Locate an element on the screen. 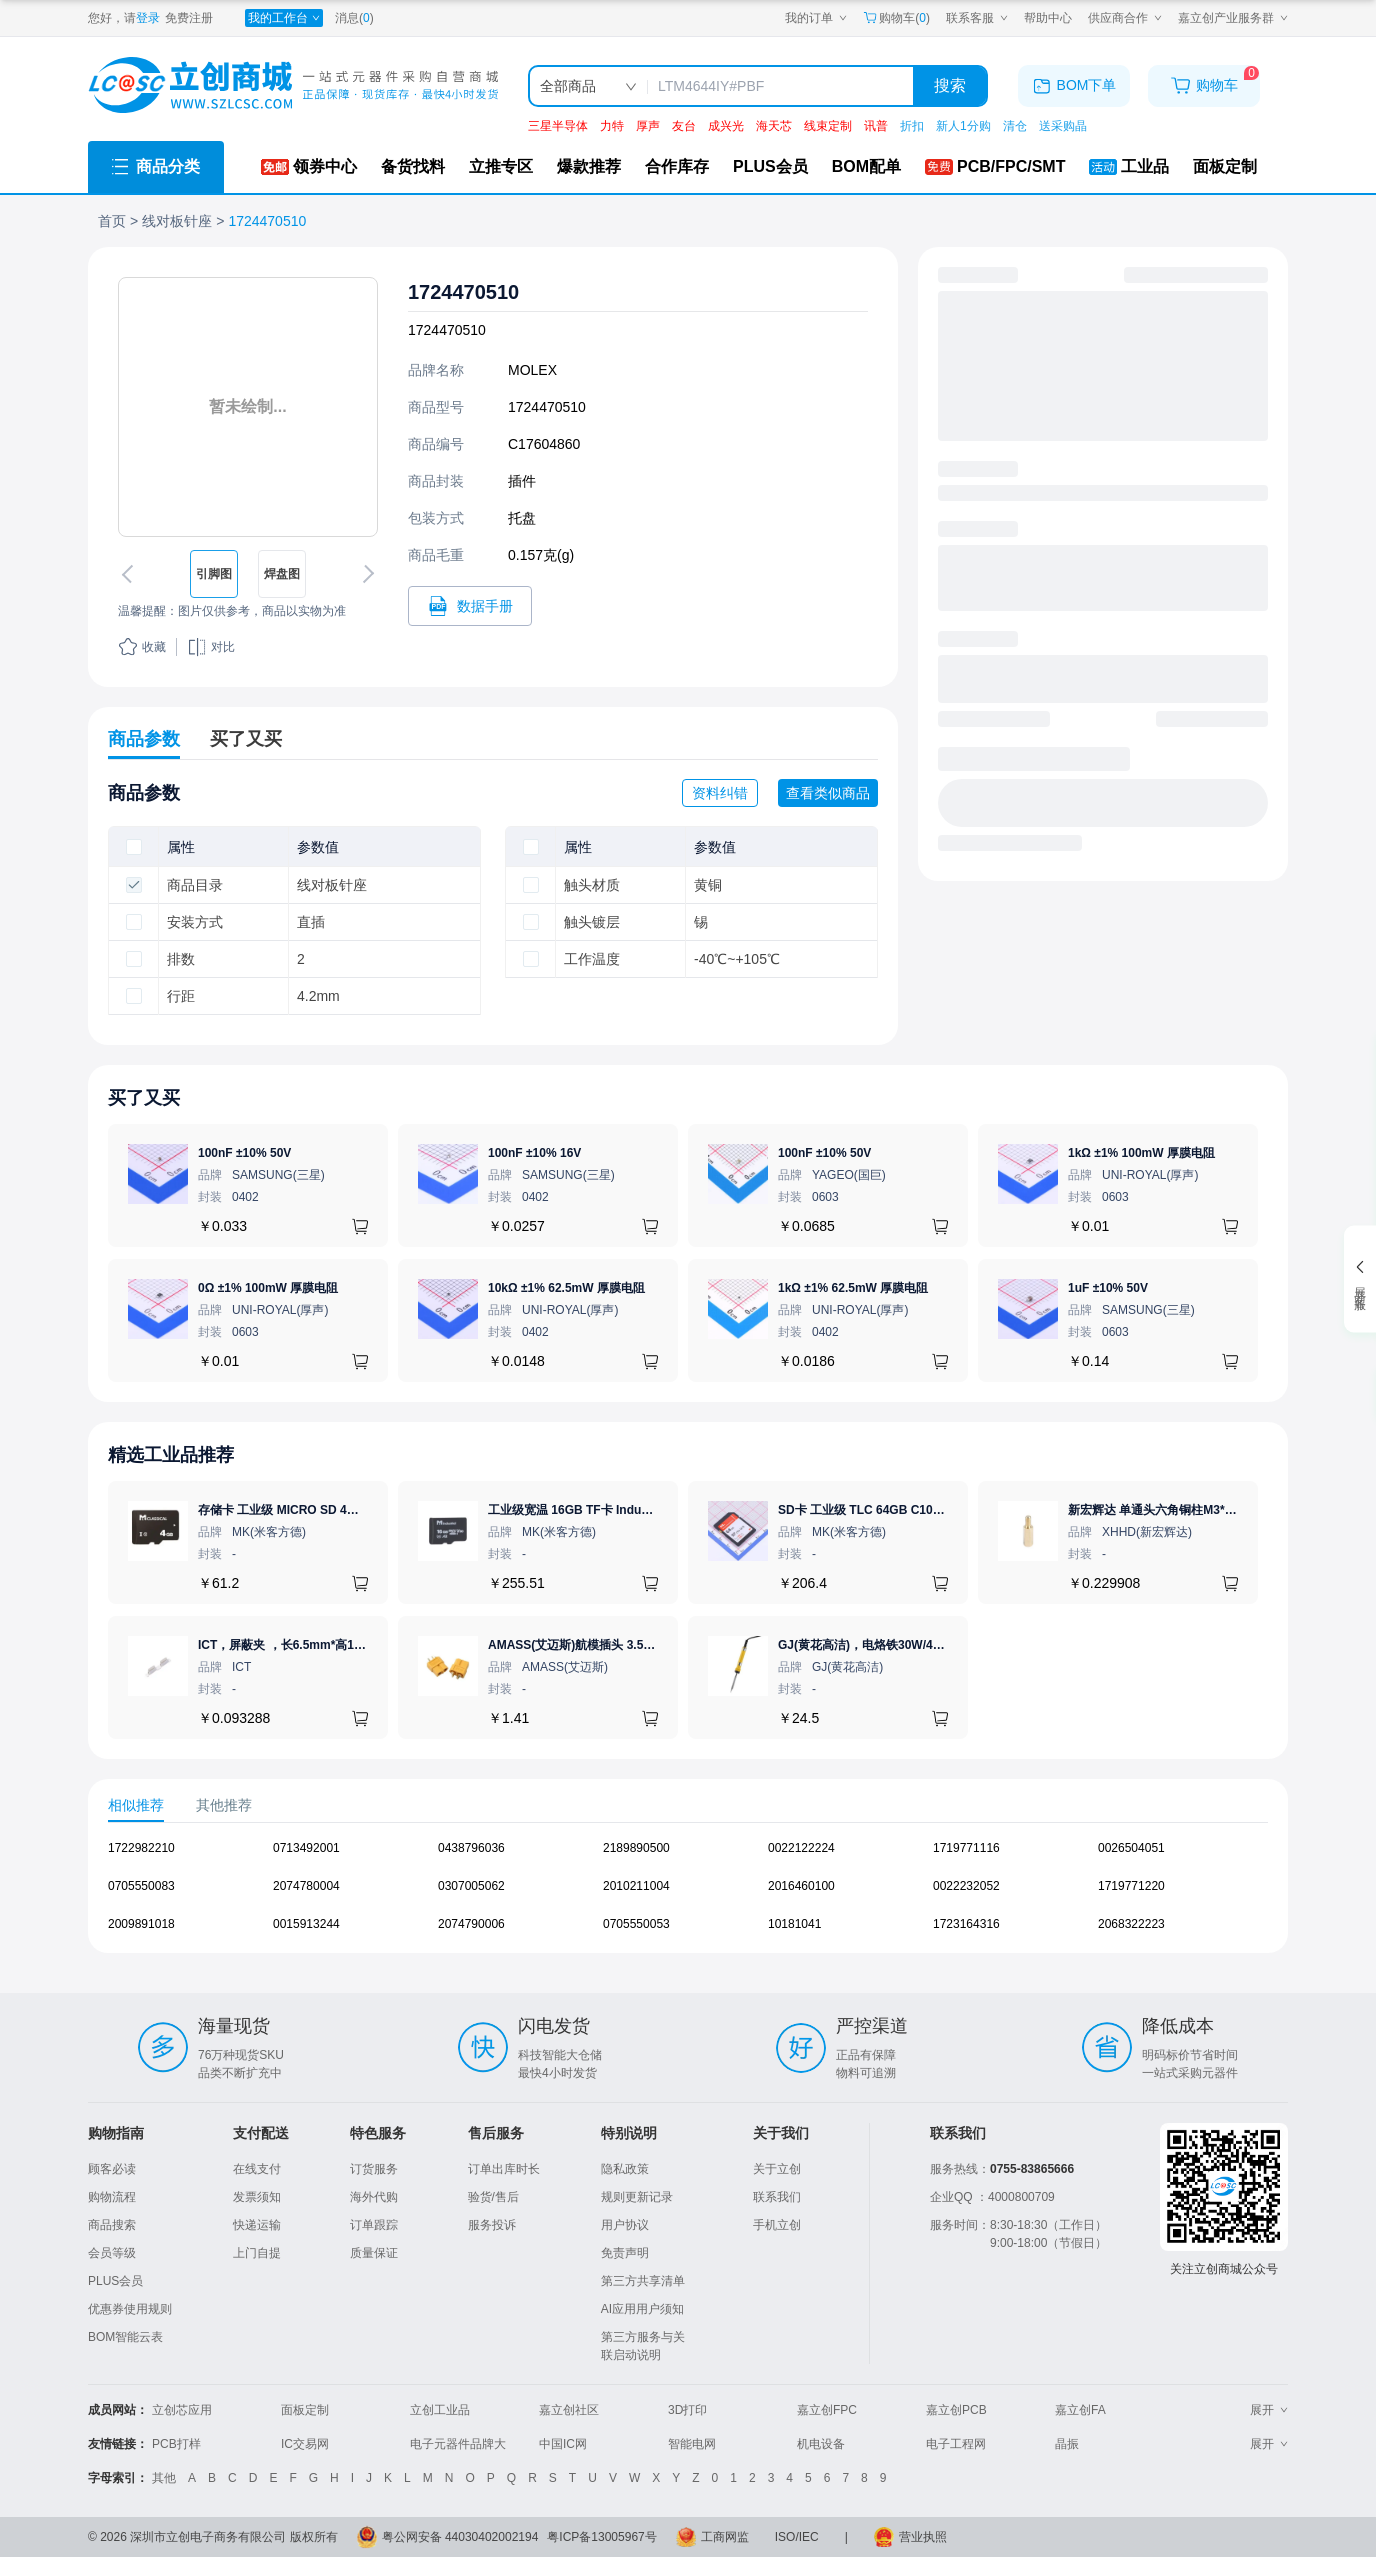 Image resolution: width=1376 pixels, height=2557 pixels. 联系我们 is located at coordinates (777, 2197).